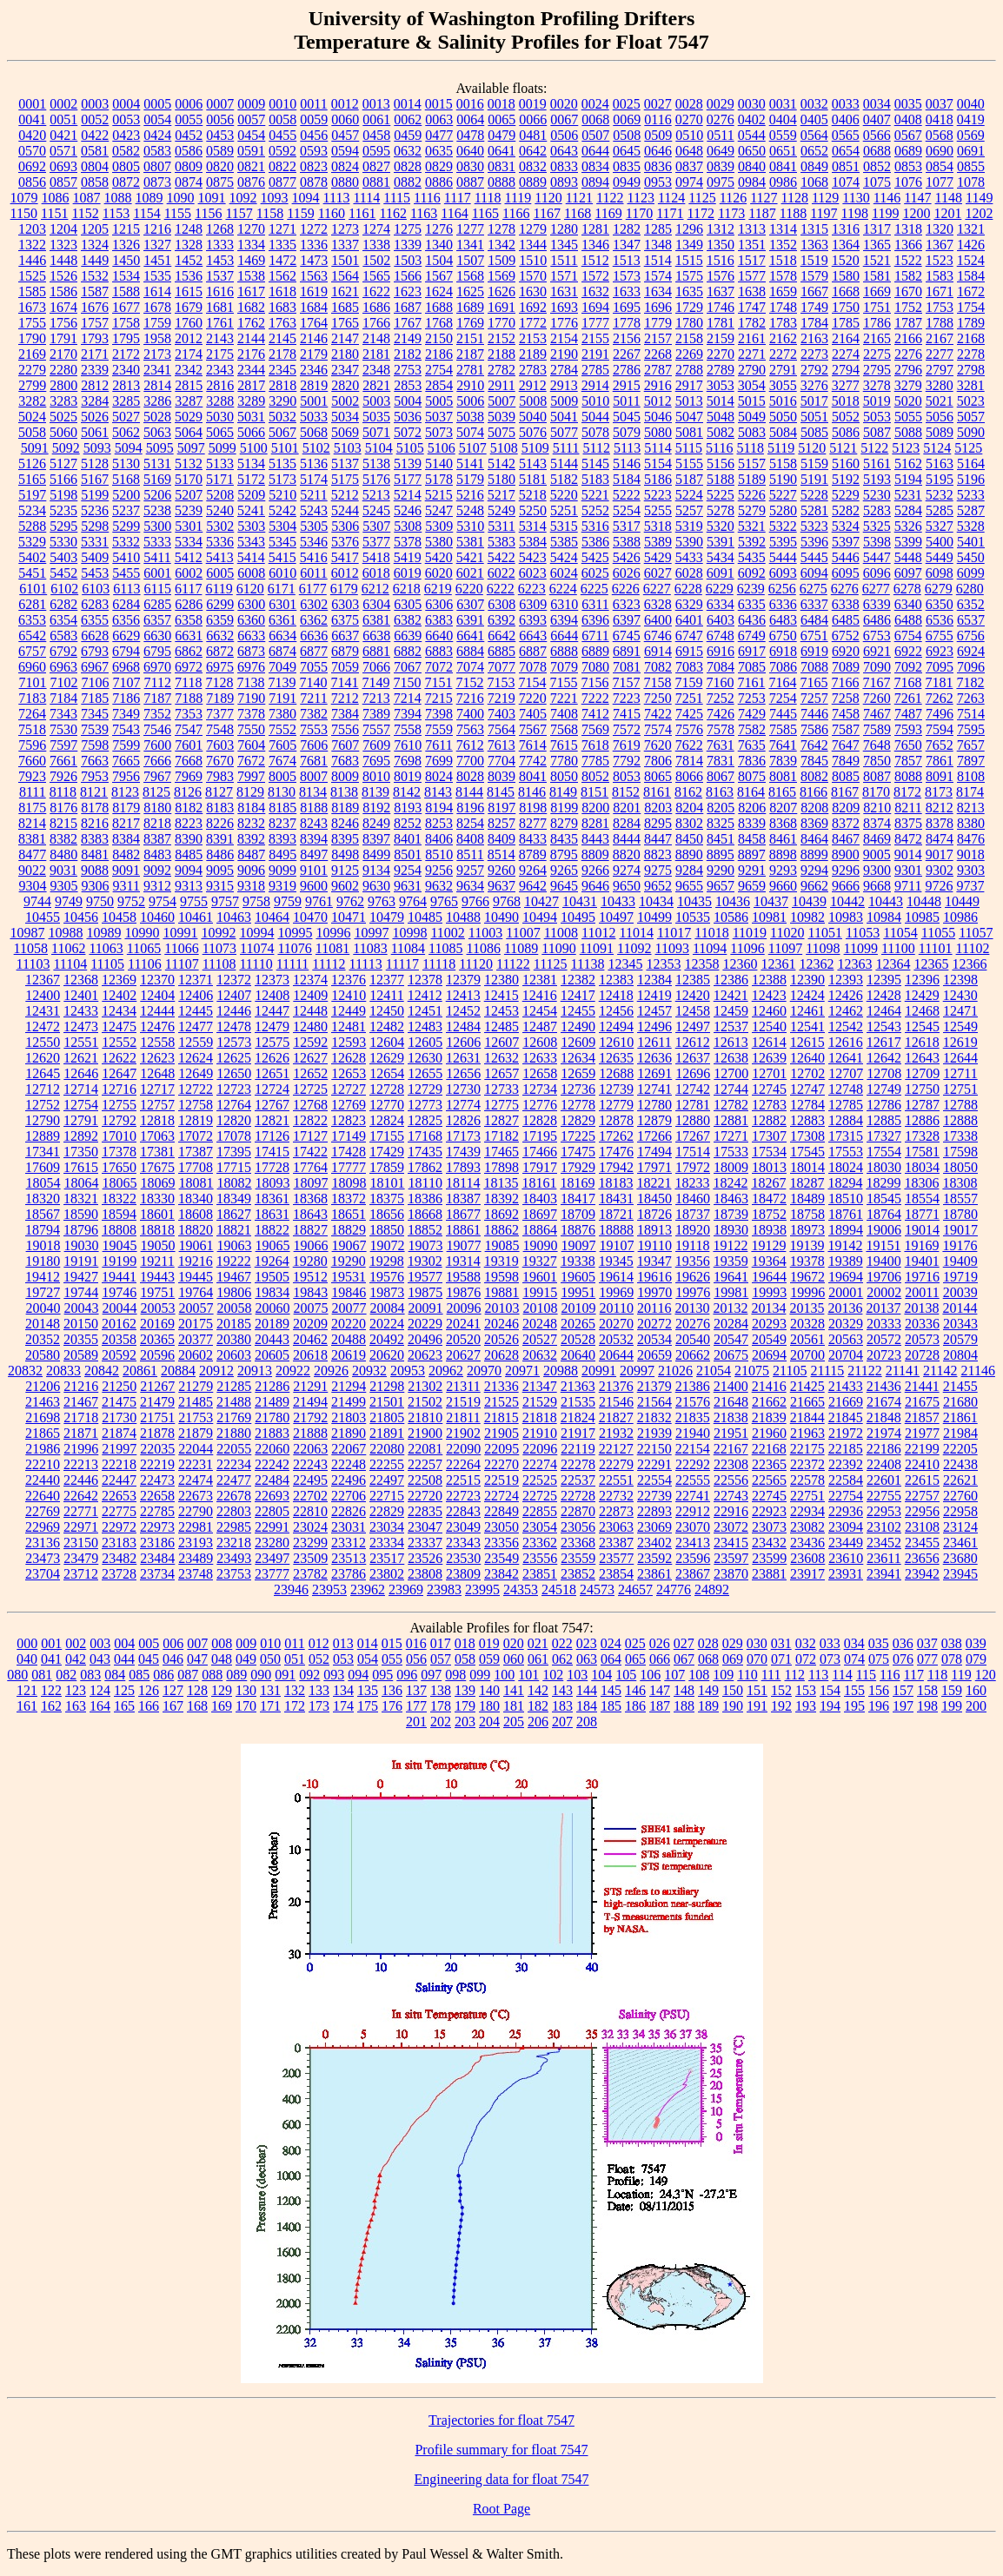 The width and height of the screenshot is (1003, 2576). Describe the element at coordinates (233, 1214) in the screenshot. I see `18627` at that location.